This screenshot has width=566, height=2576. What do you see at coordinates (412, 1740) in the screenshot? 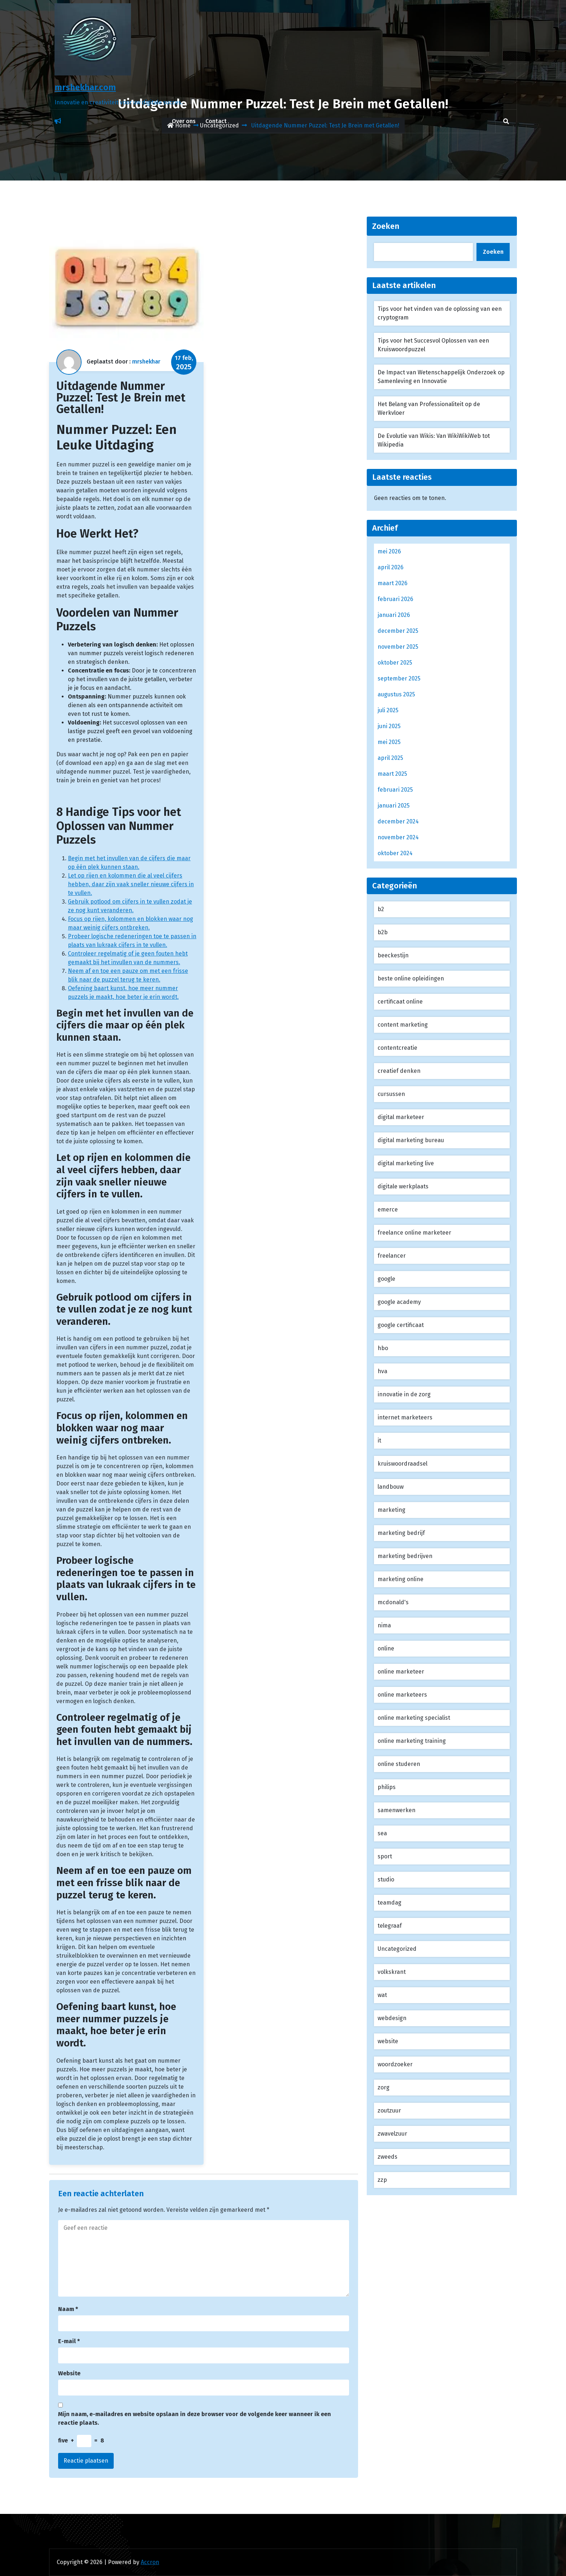
I see `online marketing training` at bounding box center [412, 1740].